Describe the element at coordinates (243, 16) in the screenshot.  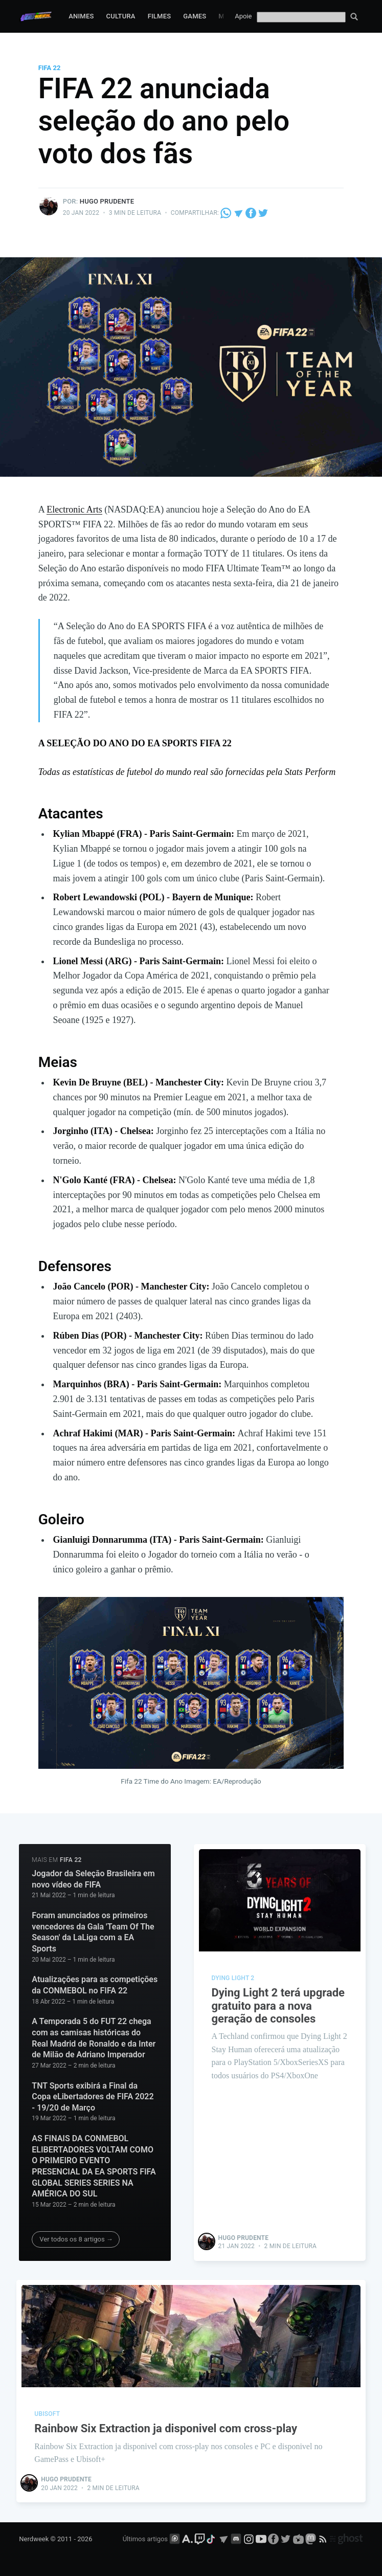
I see `Apoie` at that location.